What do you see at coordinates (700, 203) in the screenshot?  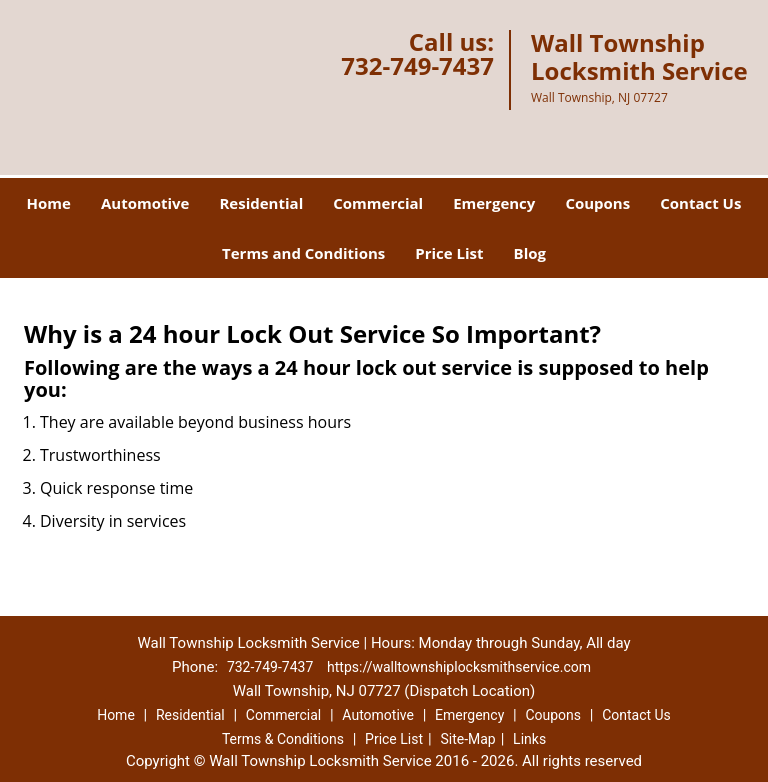 I see `Contact Us` at bounding box center [700, 203].